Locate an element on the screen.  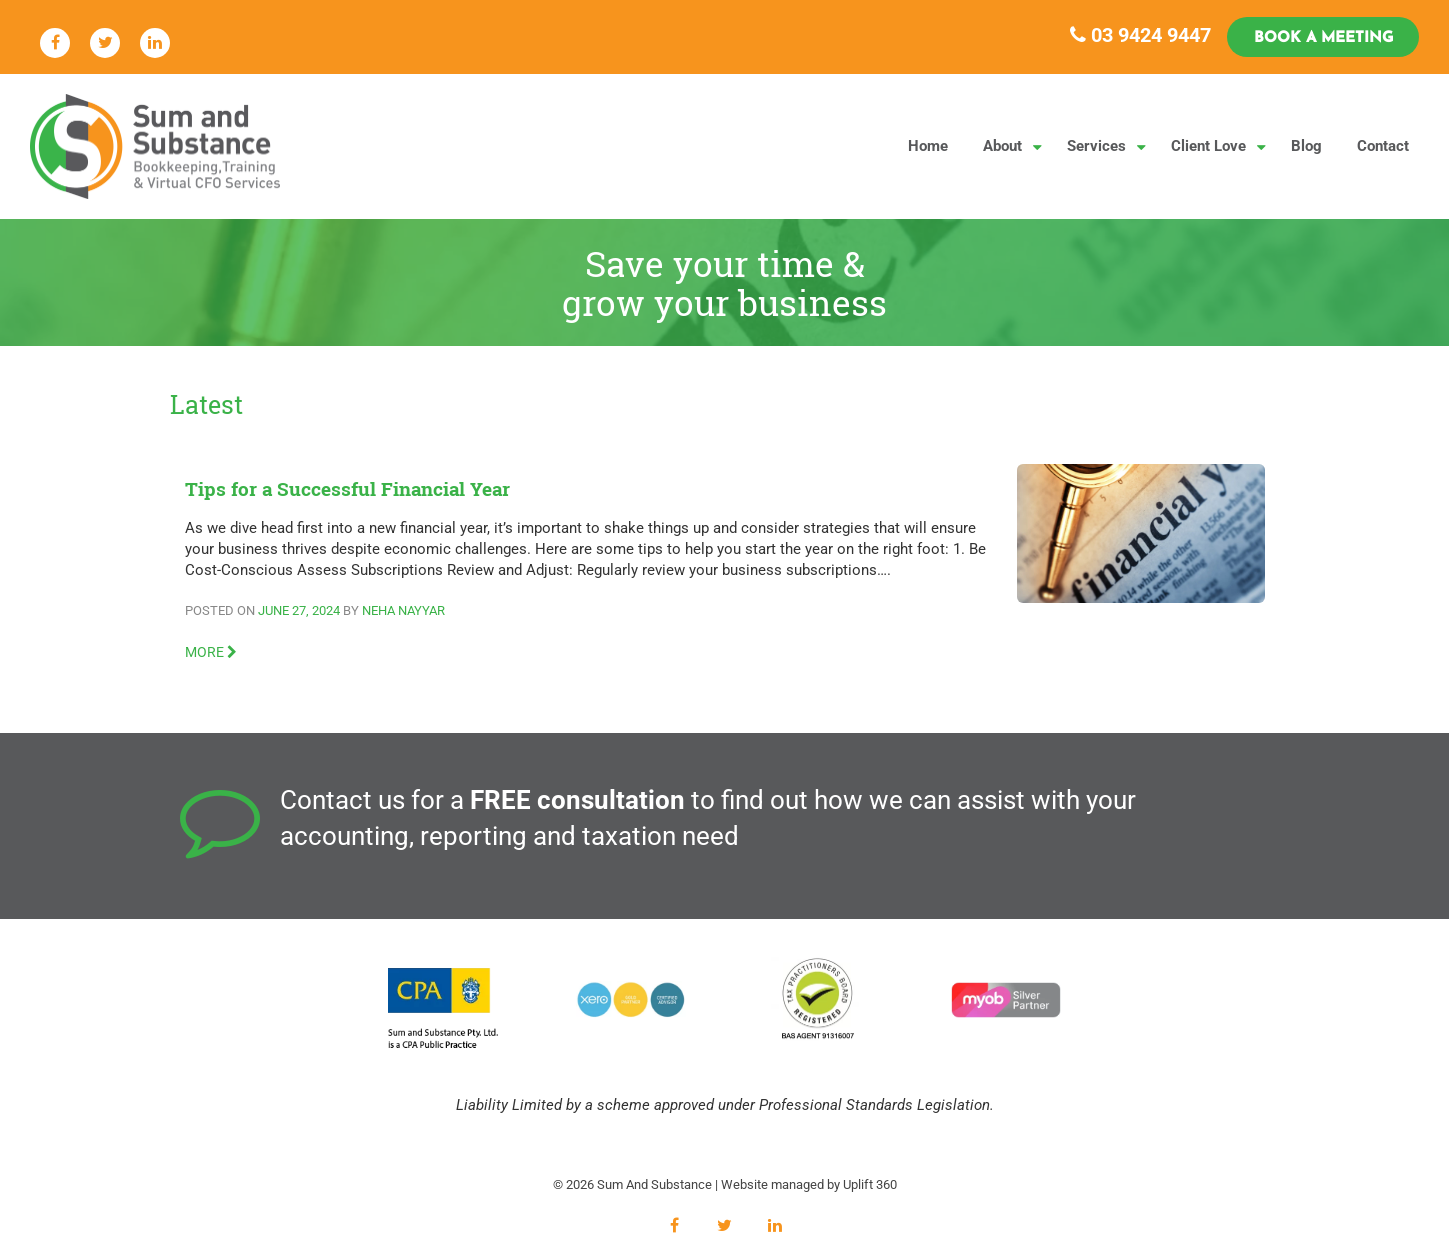
Neha Nayyar is located at coordinates (403, 610).